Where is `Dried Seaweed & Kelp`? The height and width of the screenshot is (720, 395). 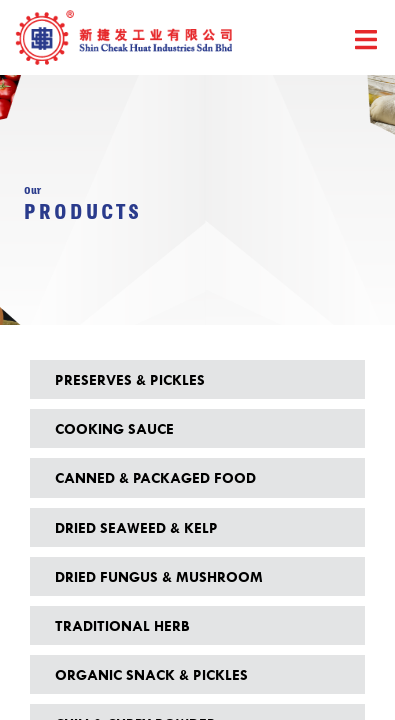 Dried Seaweed & Kelp is located at coordinates (136, 527).